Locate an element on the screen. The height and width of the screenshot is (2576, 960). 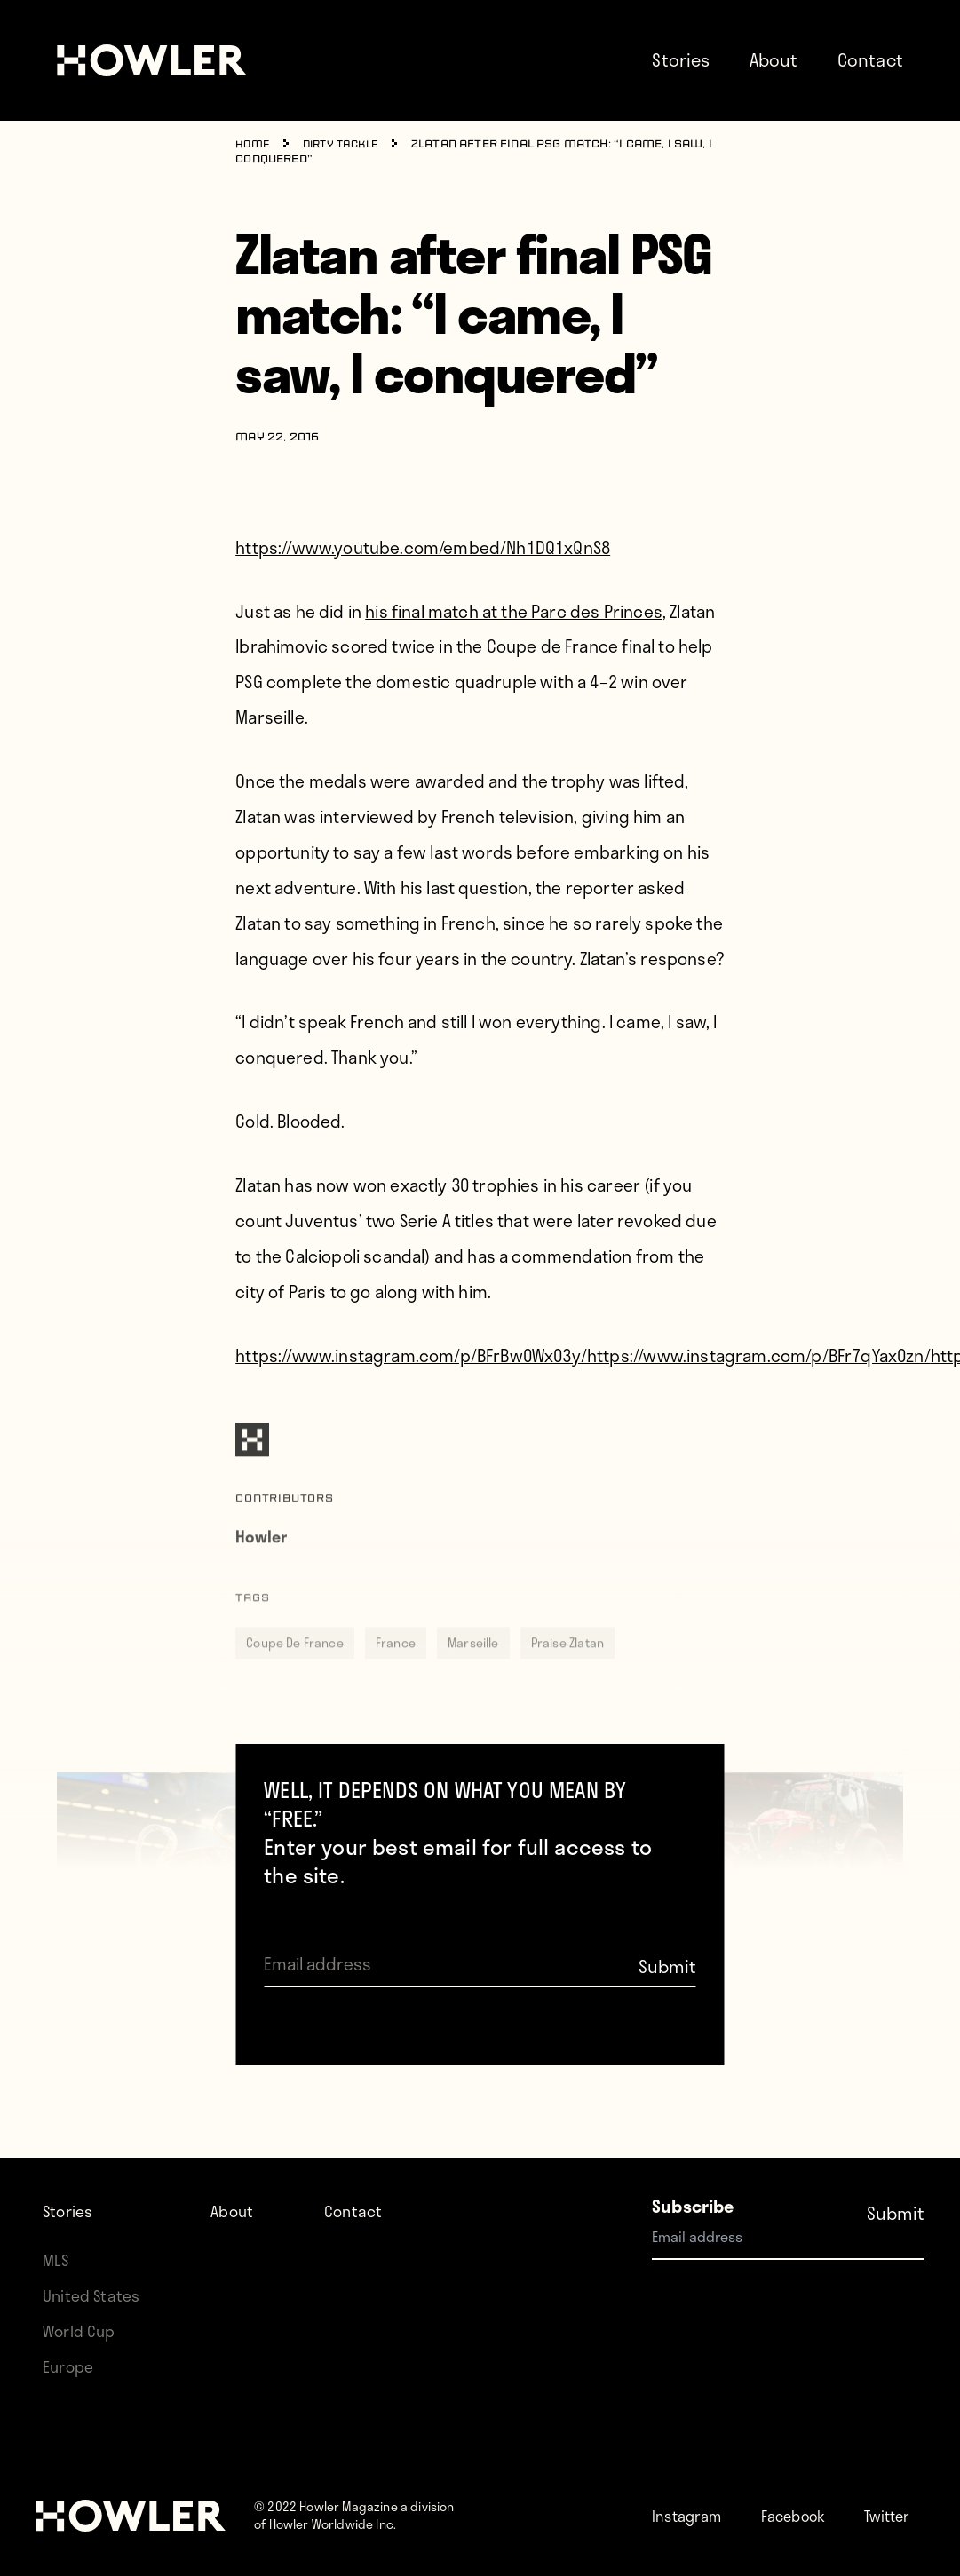
Instagram is located at coordinates (692, 2480).